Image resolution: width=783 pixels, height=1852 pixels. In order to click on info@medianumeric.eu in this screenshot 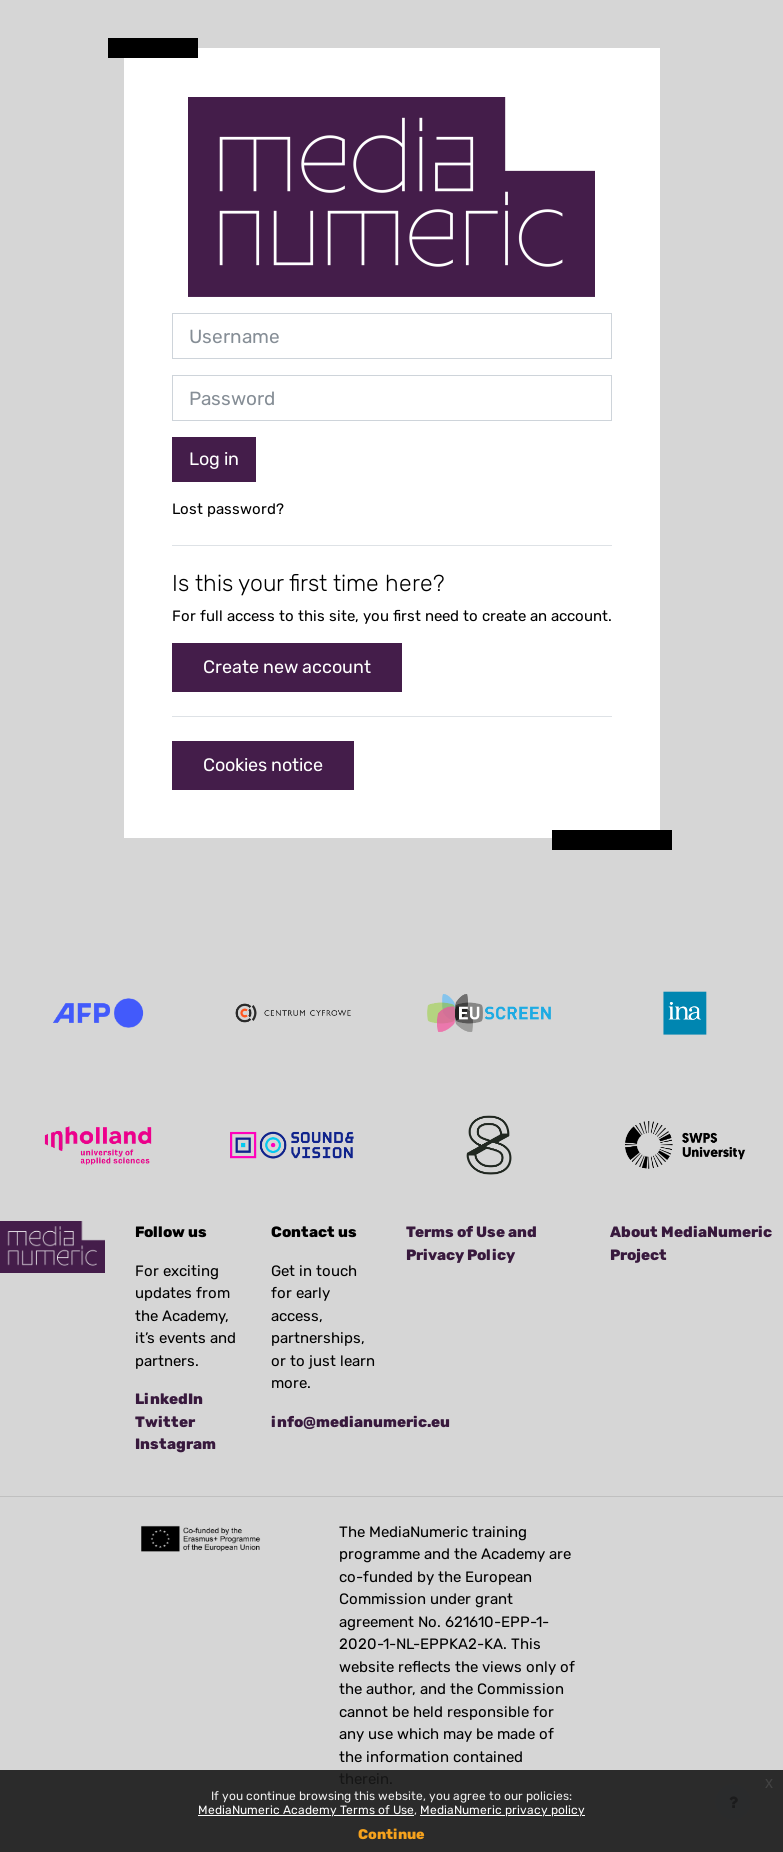, I will do `click(360, 1422)`.